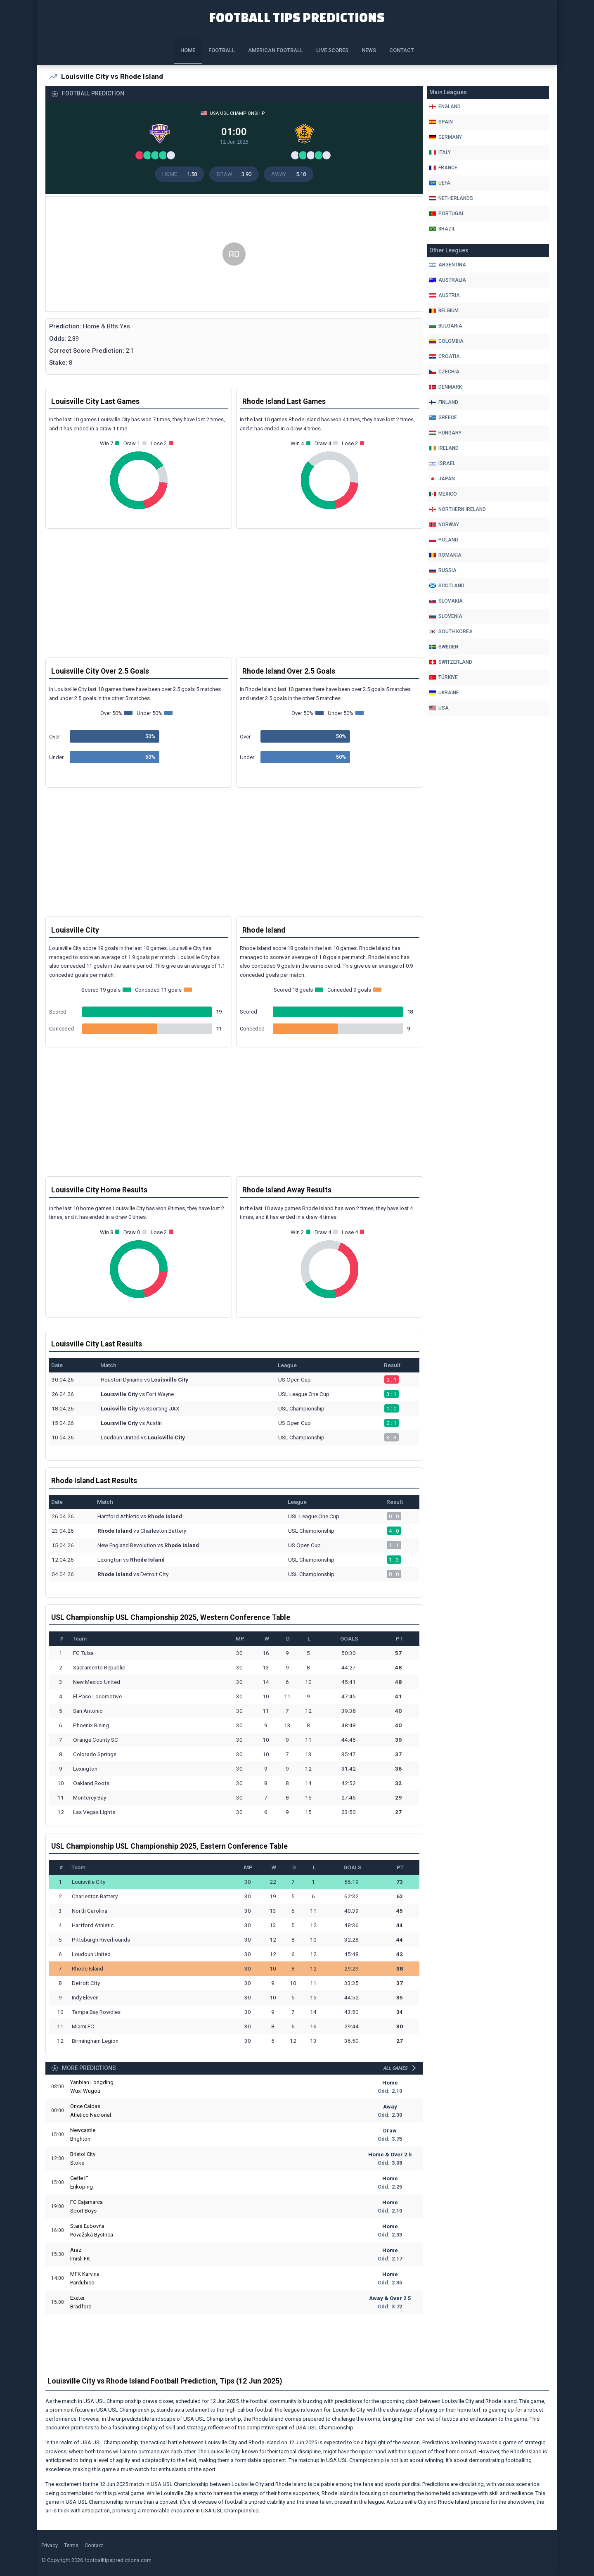  I want to click on American Football, so click(275, 50).